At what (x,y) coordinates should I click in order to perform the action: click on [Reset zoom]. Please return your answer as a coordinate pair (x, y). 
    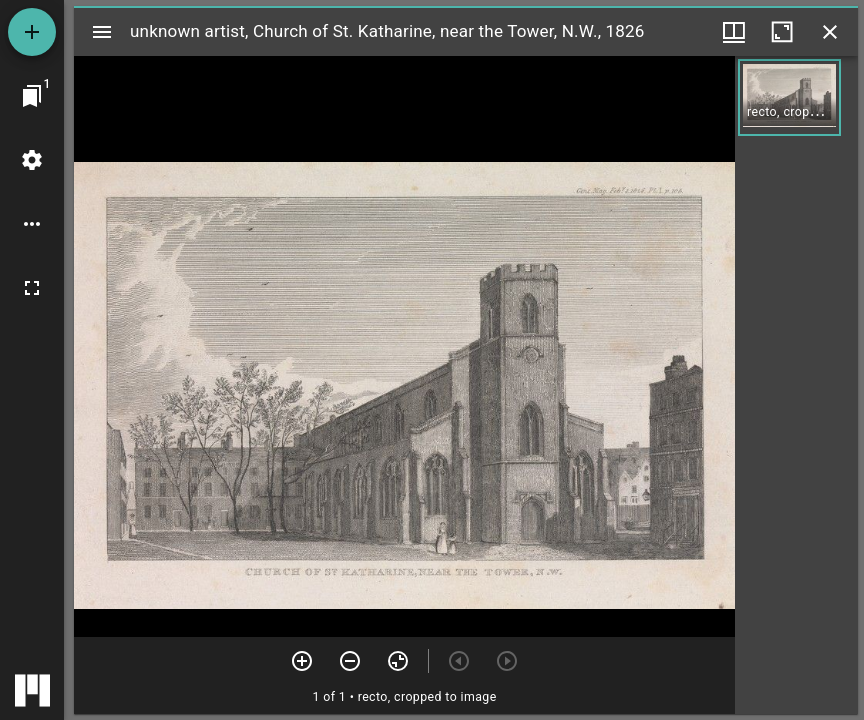
    Looking at the image, I should click on (398, 661).